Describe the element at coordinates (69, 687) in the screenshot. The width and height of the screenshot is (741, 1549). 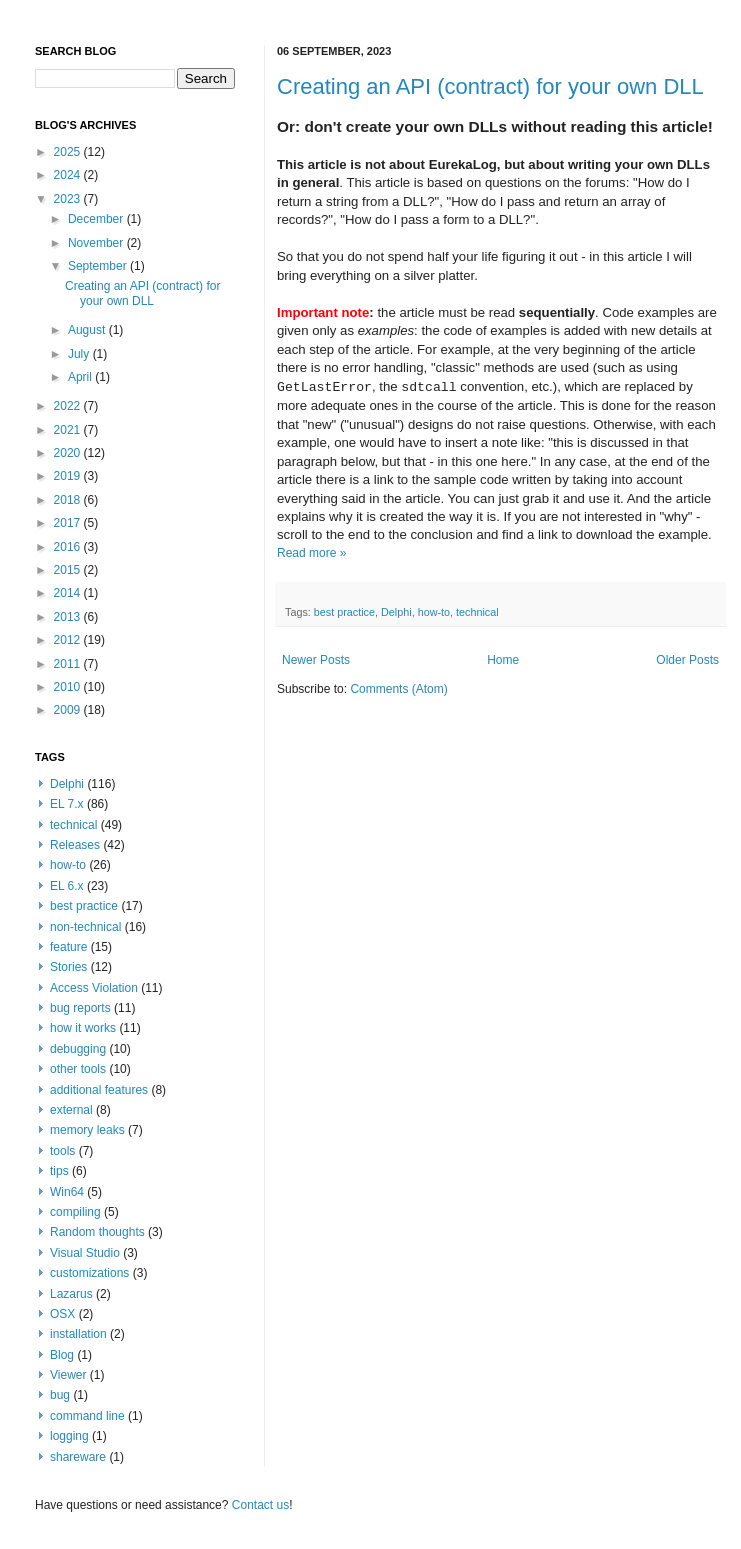
I see `2010` at that location.